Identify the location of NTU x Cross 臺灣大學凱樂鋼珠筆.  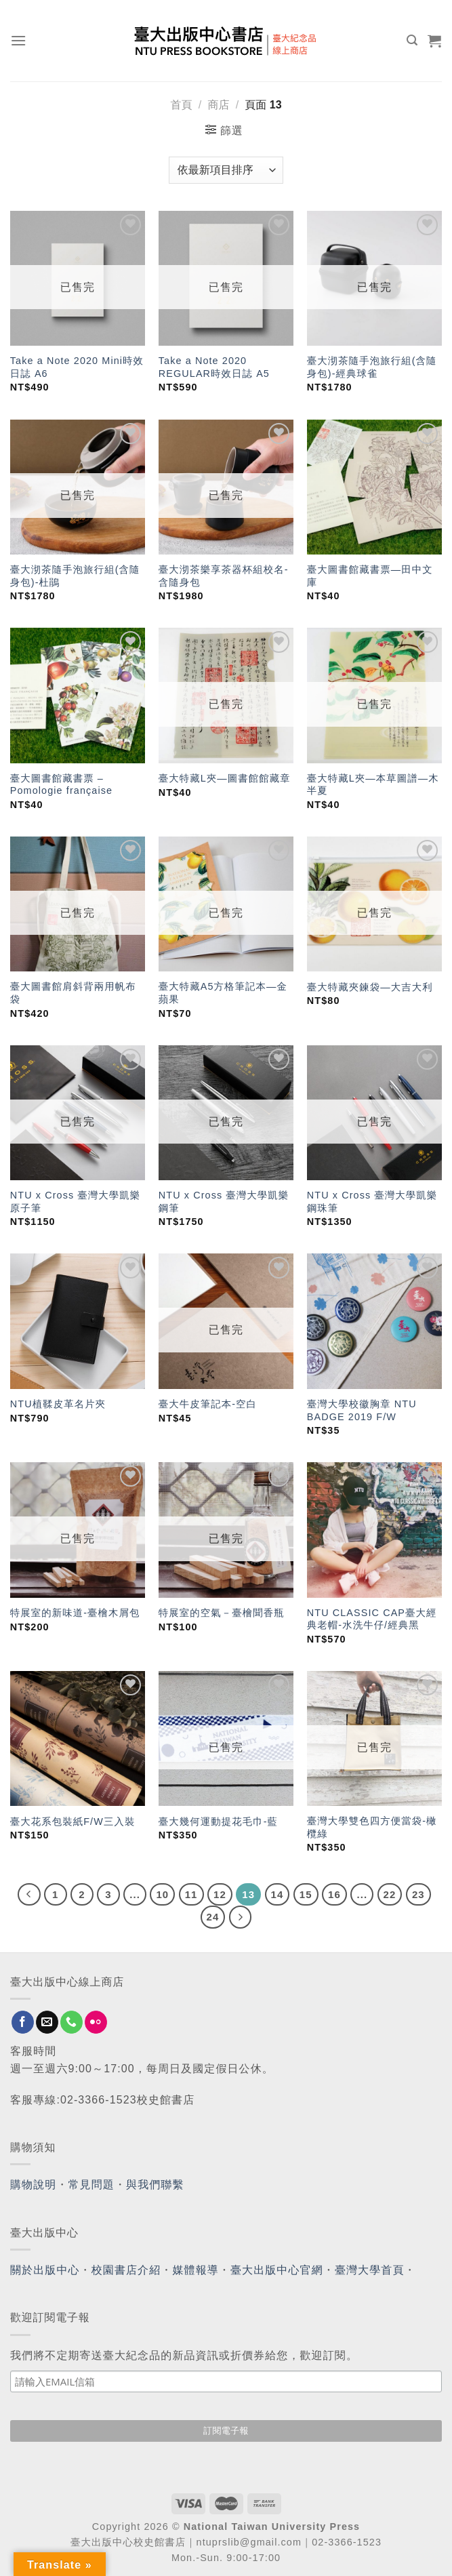
(372, 1201).